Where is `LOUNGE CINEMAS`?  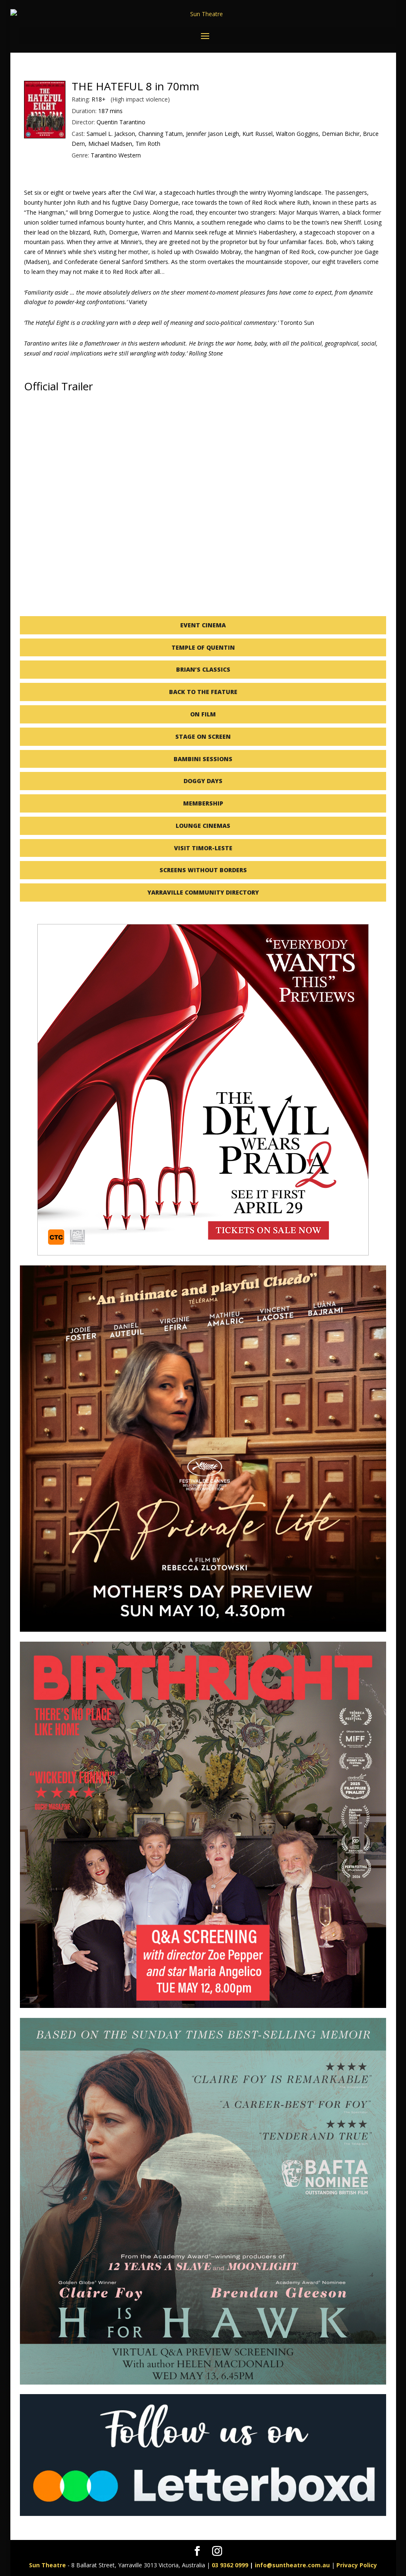 LOUNGE CINEMAS is located at coordinates (203, 826).